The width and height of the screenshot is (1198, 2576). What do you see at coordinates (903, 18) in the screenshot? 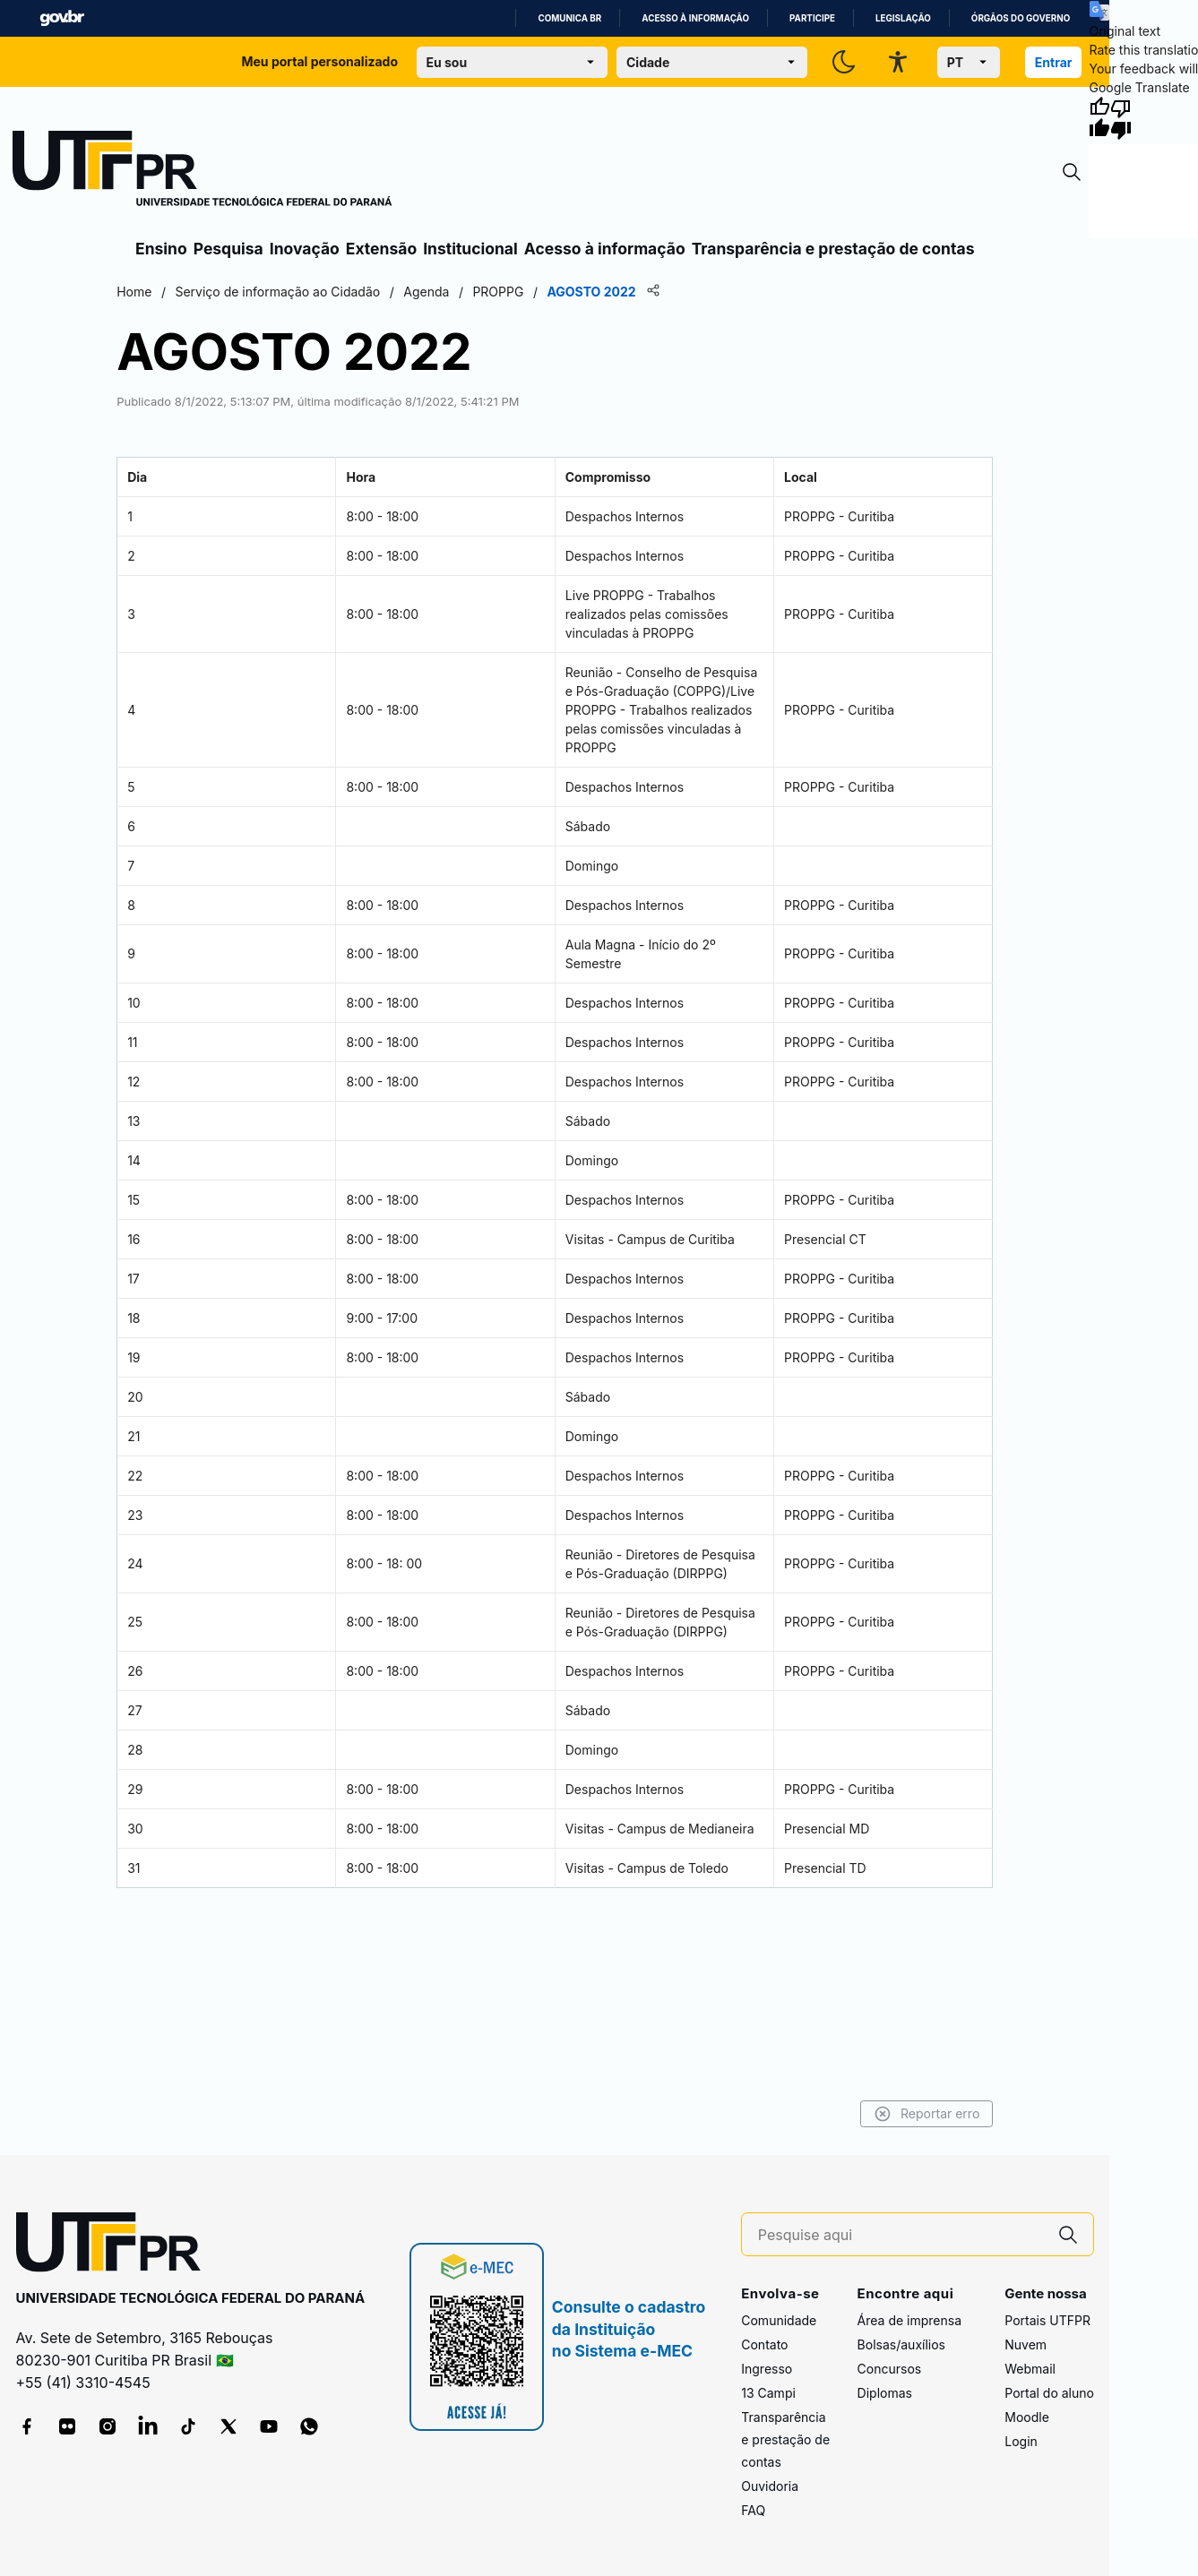
I see `Legislação` at bounding box center [903, 18].